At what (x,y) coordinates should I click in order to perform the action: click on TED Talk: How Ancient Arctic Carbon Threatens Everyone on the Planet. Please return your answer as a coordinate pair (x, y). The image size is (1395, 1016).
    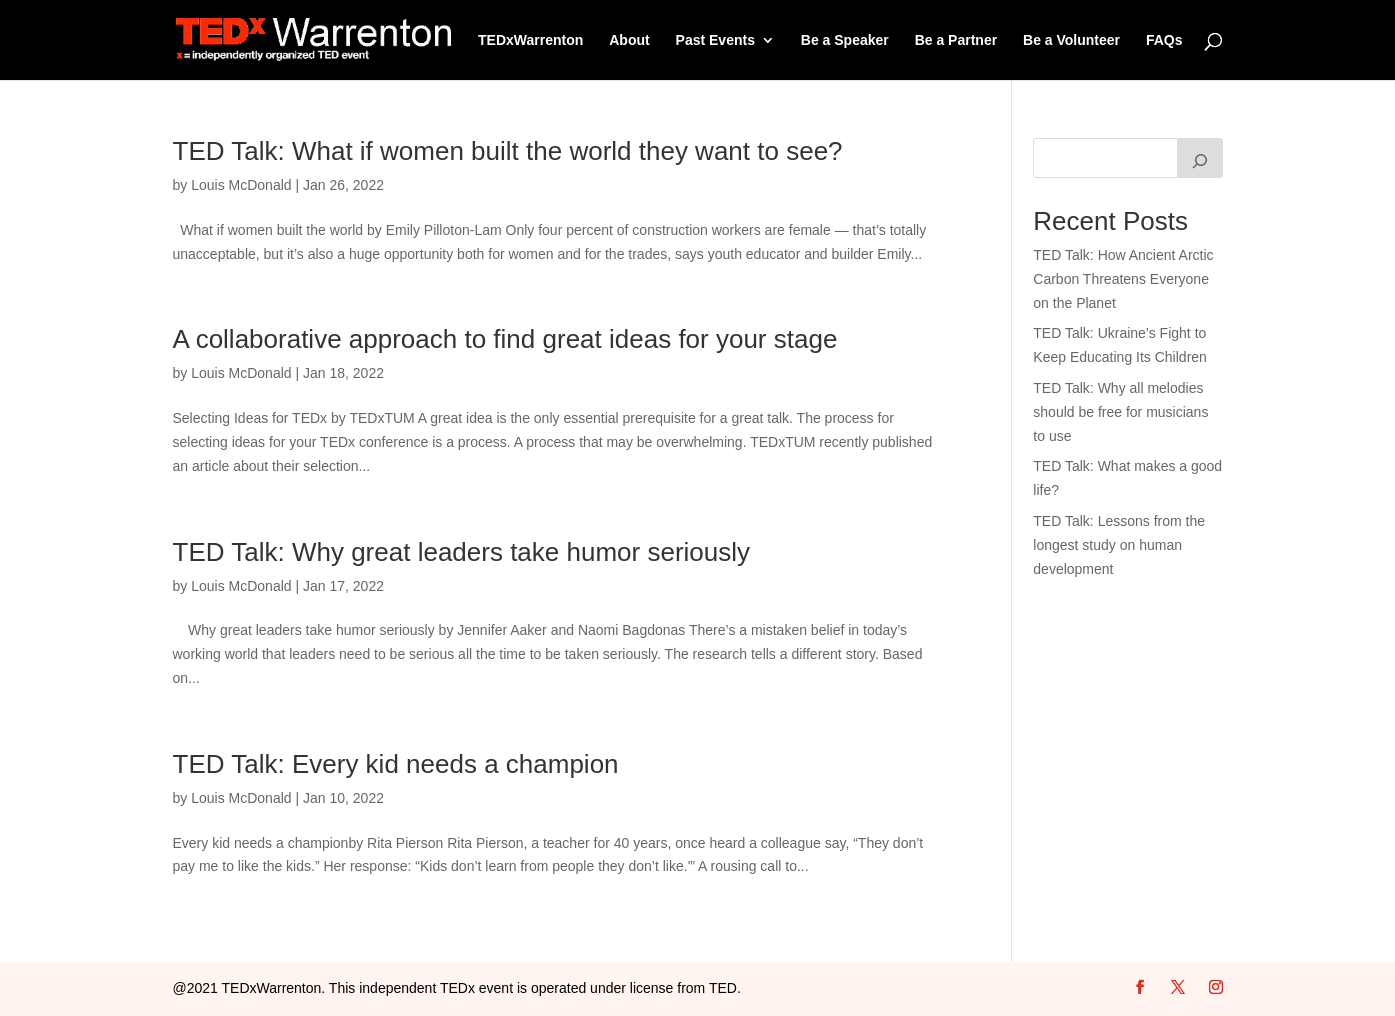
    Looking at the image, I should click on (1123, 279).